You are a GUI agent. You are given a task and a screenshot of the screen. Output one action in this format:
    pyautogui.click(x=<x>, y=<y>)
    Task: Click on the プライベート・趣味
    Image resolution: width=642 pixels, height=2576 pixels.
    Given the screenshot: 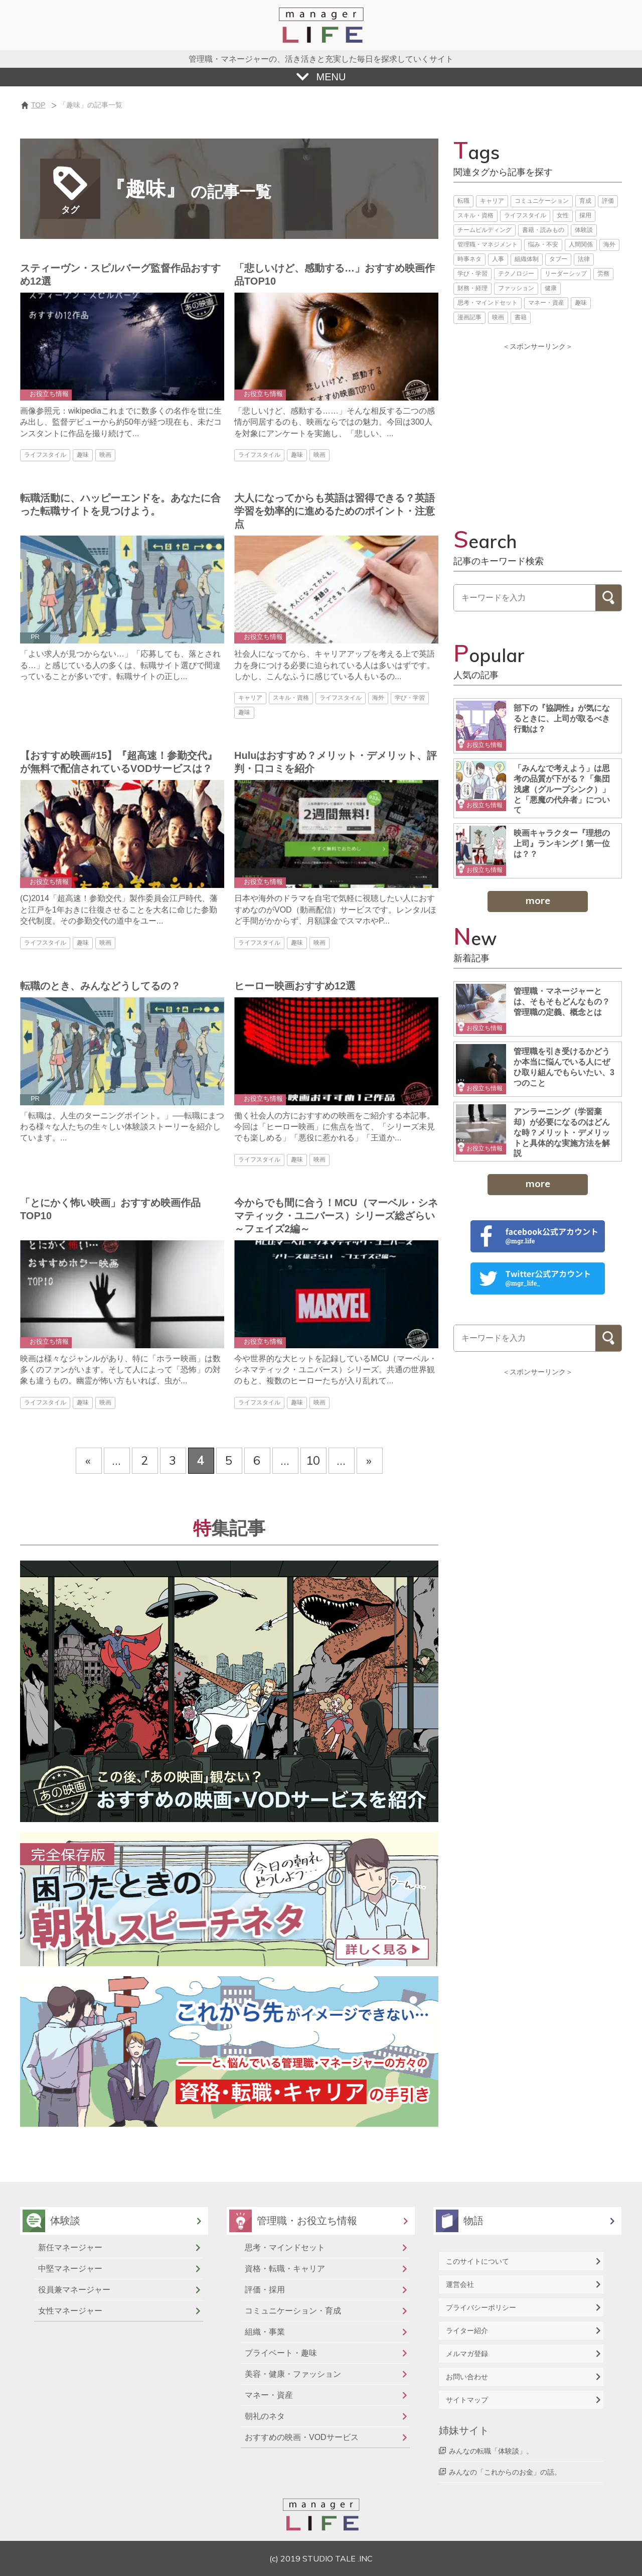 What is the action you would take?
    pyautogui.click(x=281, y=2353)
    